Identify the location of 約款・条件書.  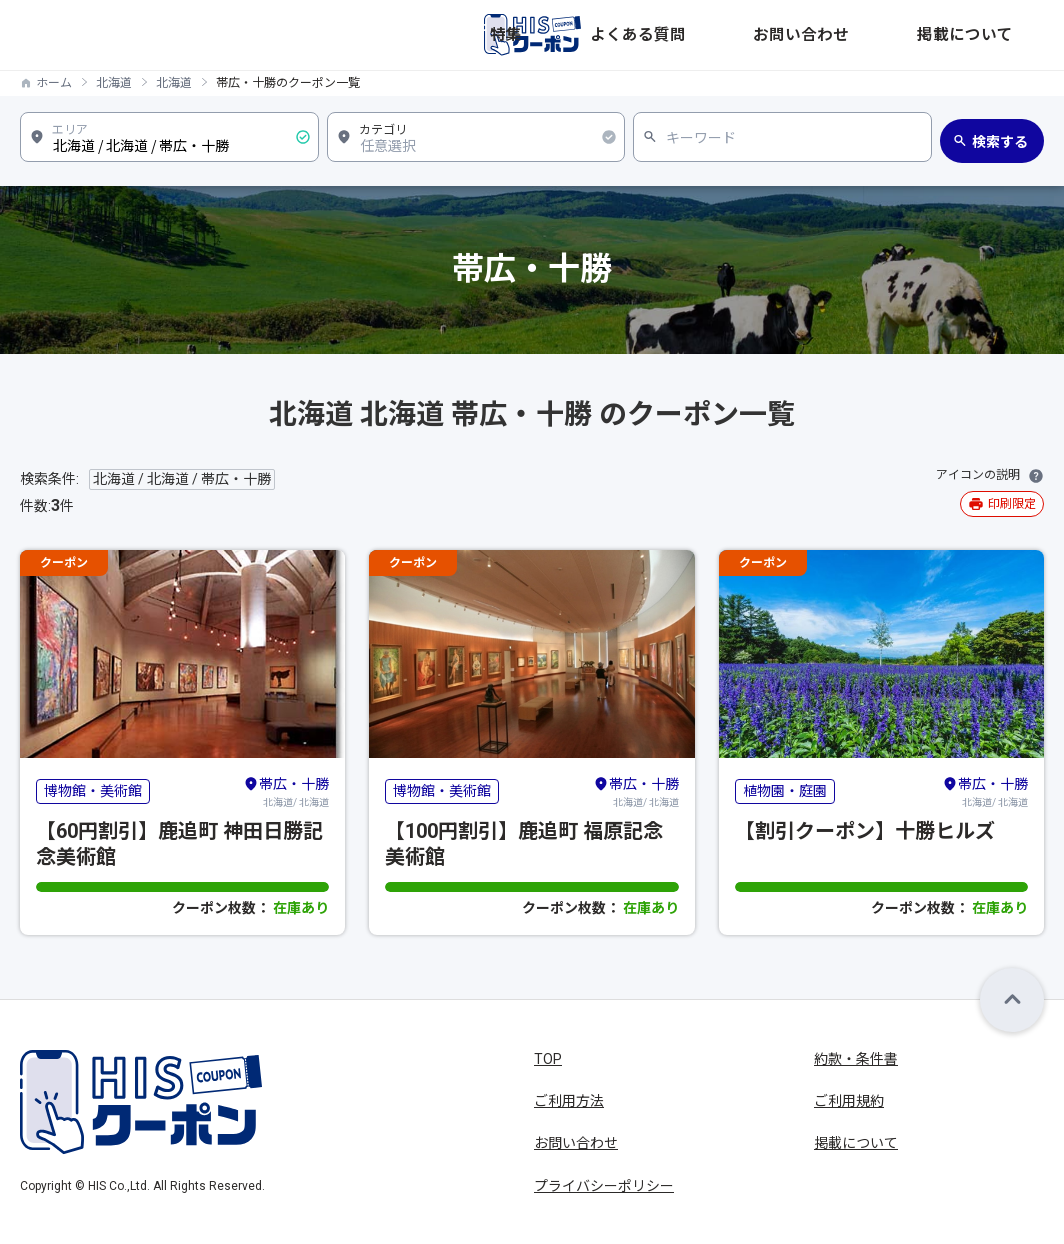
(856, 1059).